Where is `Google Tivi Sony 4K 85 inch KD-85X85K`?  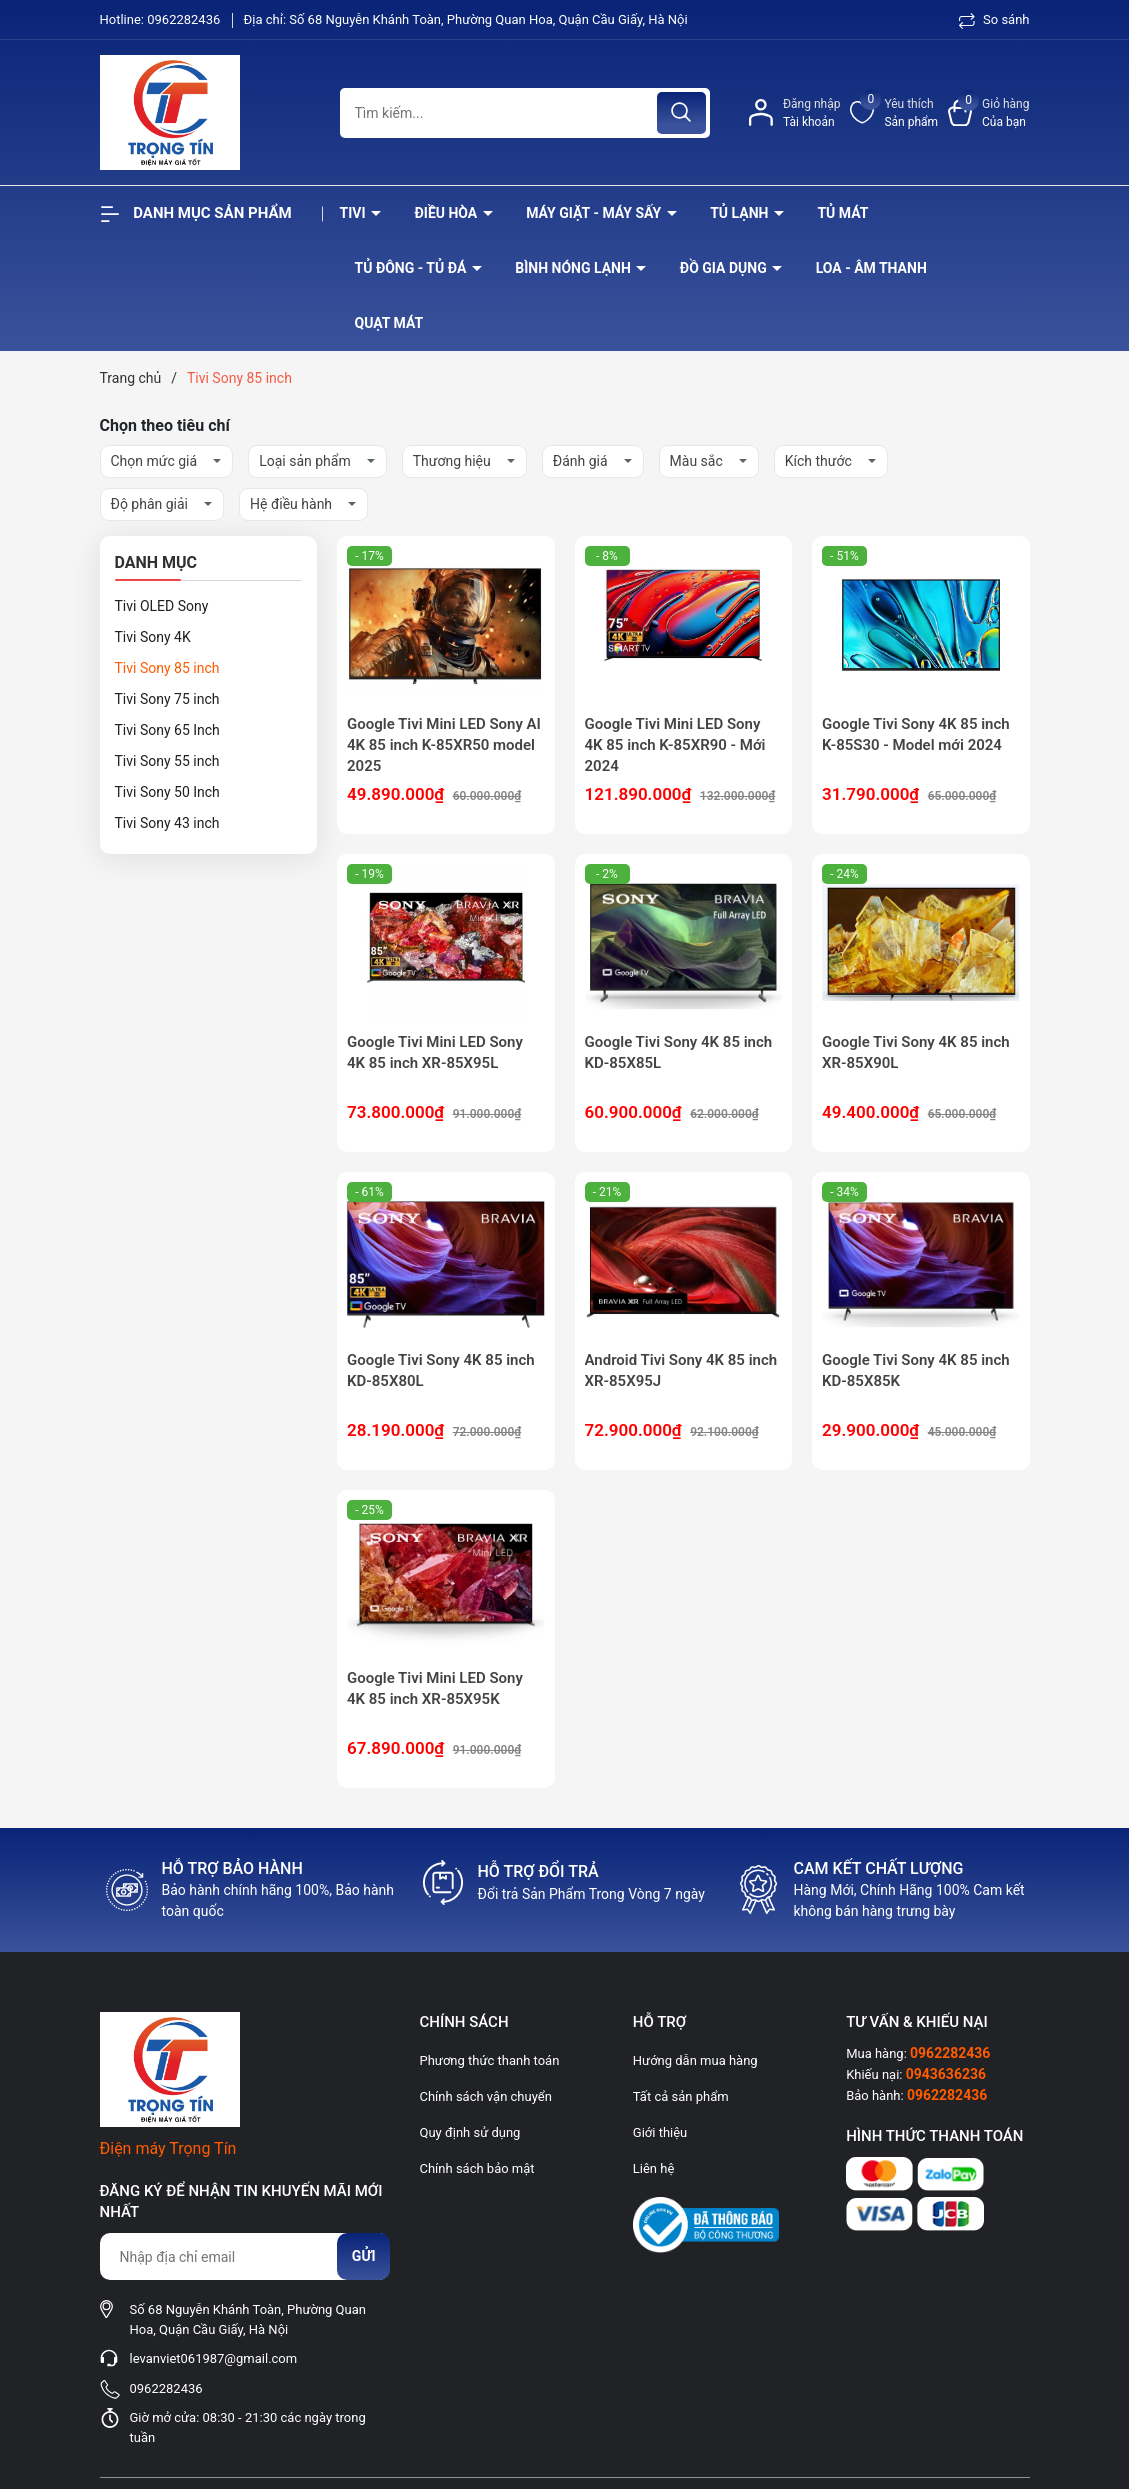
Google Tivi Sony 4K 85 inch KD-85X85K is located at coordinates (916, 1370).